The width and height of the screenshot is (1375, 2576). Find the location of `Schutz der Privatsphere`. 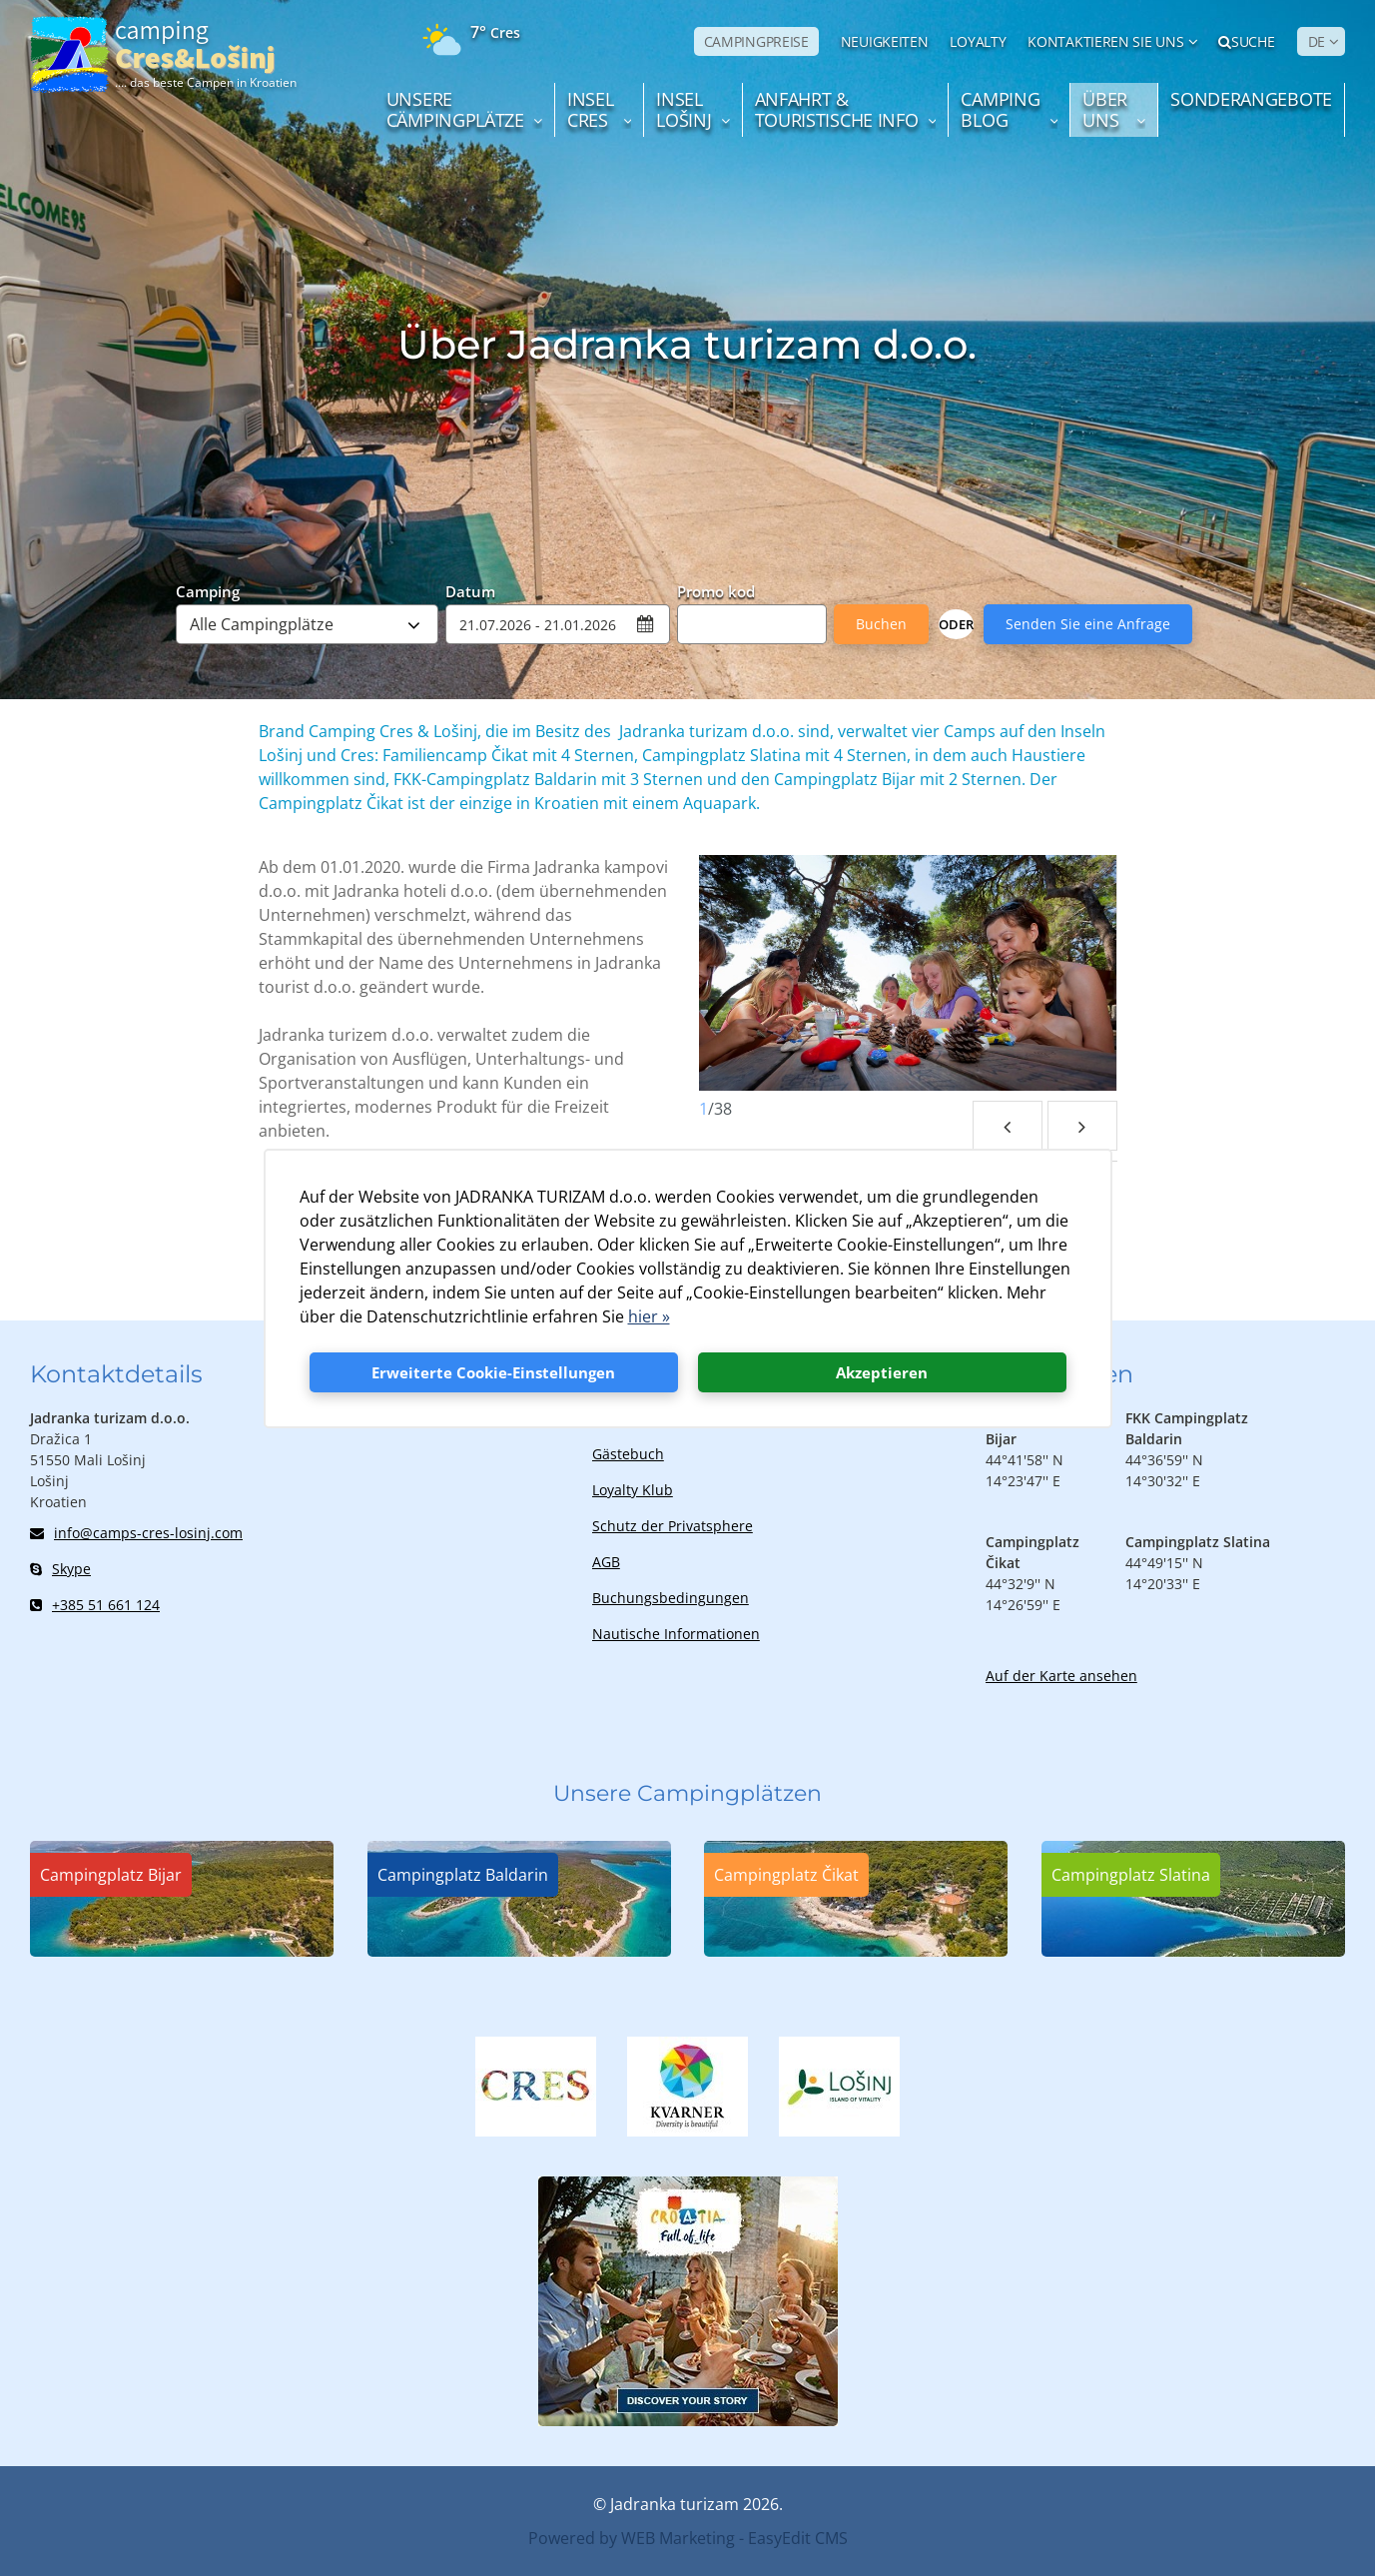

Schutz der Privatsphere is located at coordinates (672, 1525).